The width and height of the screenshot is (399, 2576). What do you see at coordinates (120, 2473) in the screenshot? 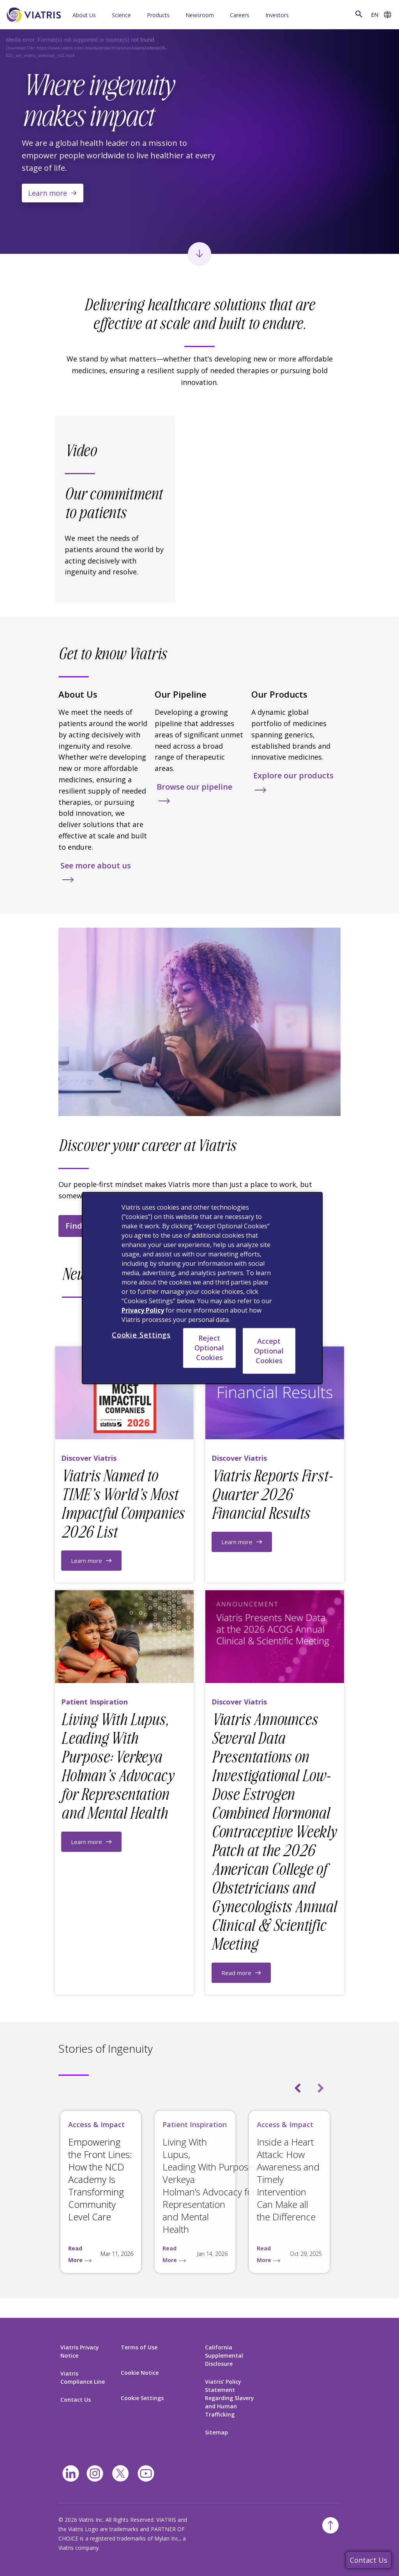
I see `[twitter]` at bounding box center [120, 2473].